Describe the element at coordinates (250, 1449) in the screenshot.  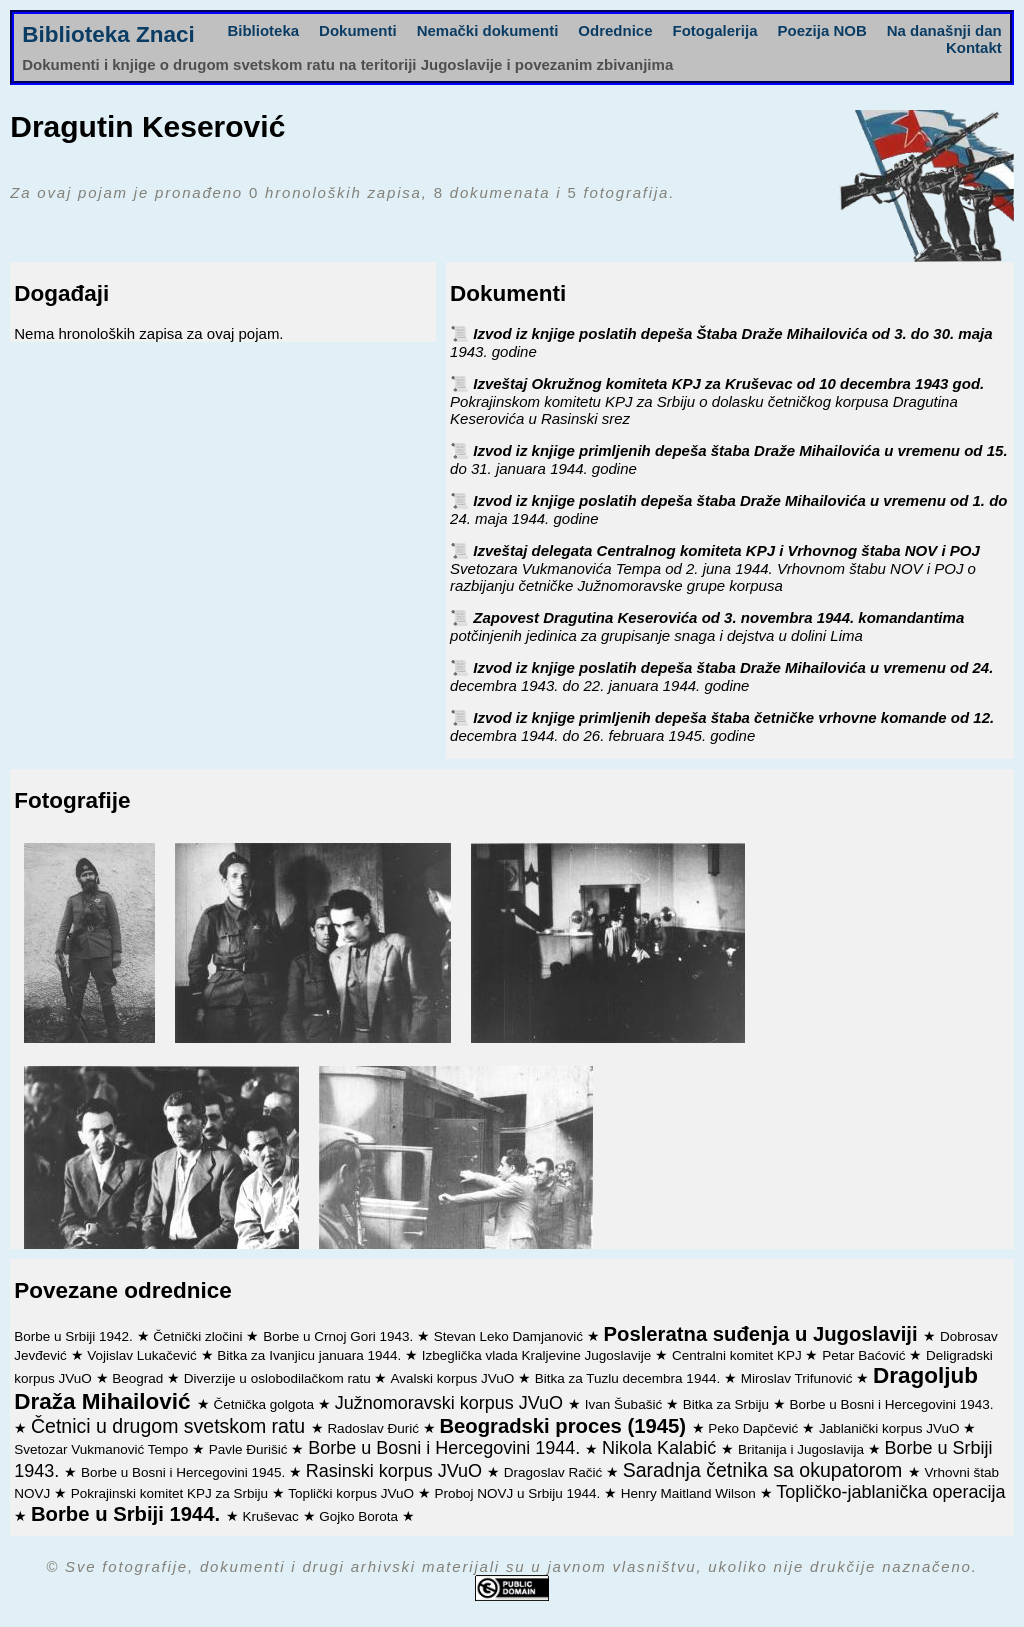
I see `Pavle Đurišić` at that location.